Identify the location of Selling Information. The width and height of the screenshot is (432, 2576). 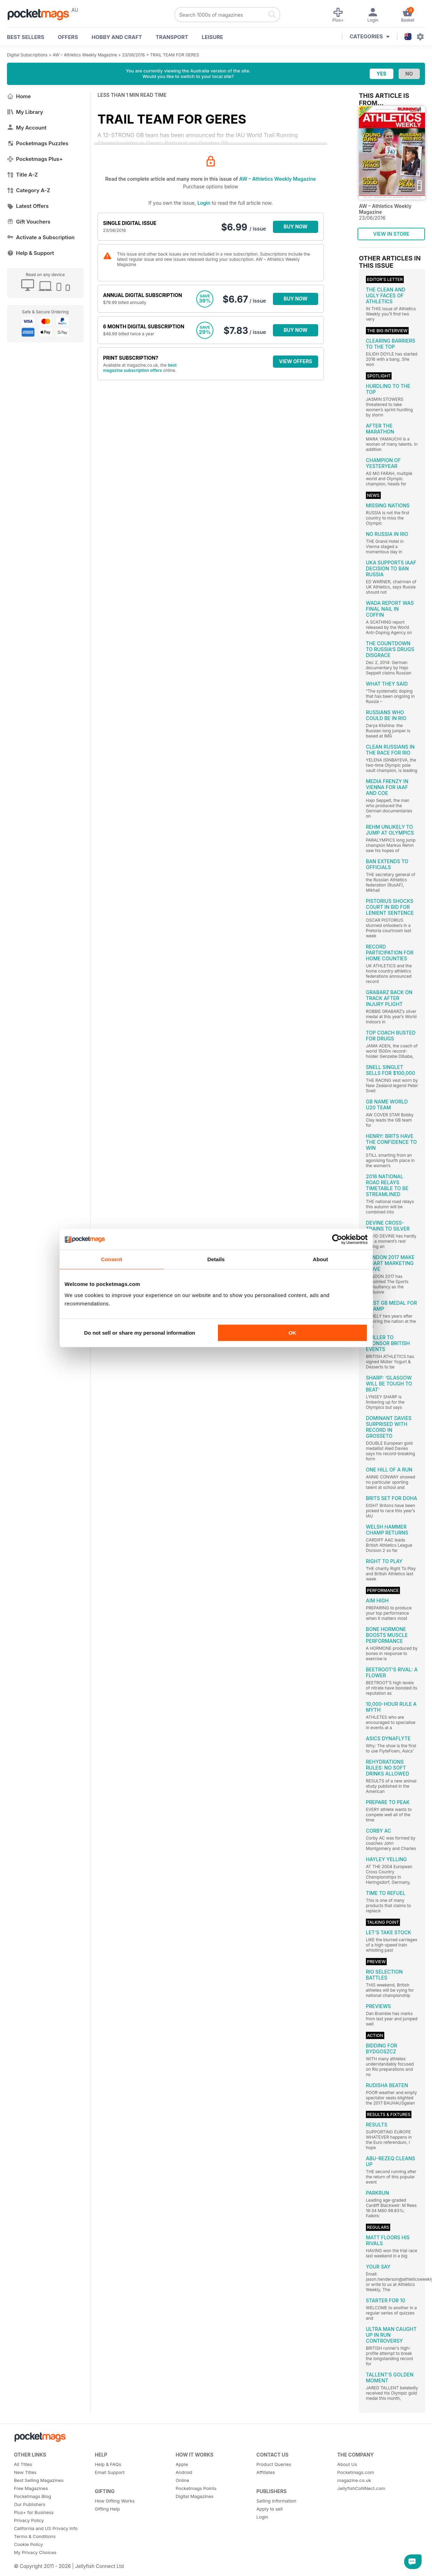
(277, 2501).